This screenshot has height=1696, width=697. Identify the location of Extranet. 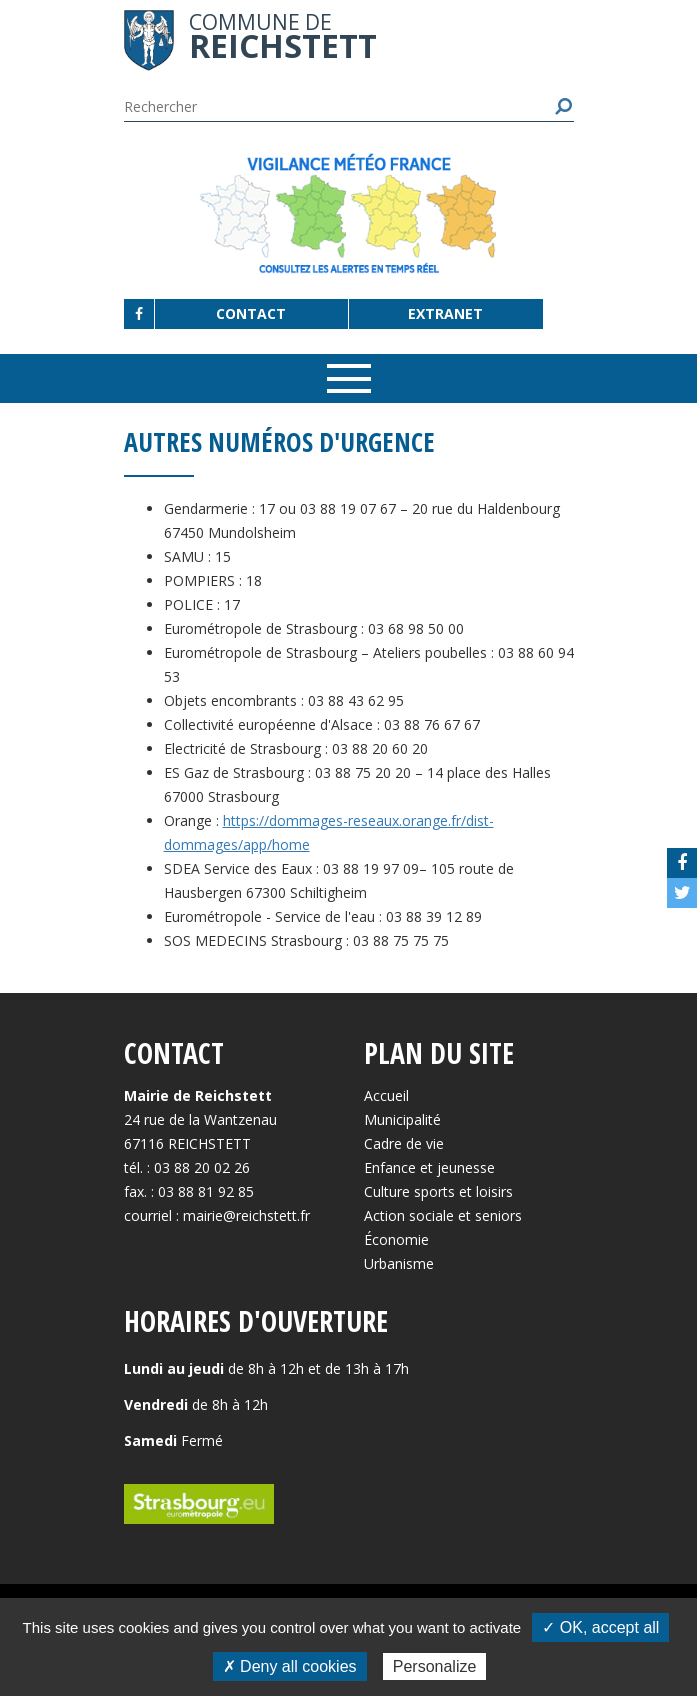
(445, 313).